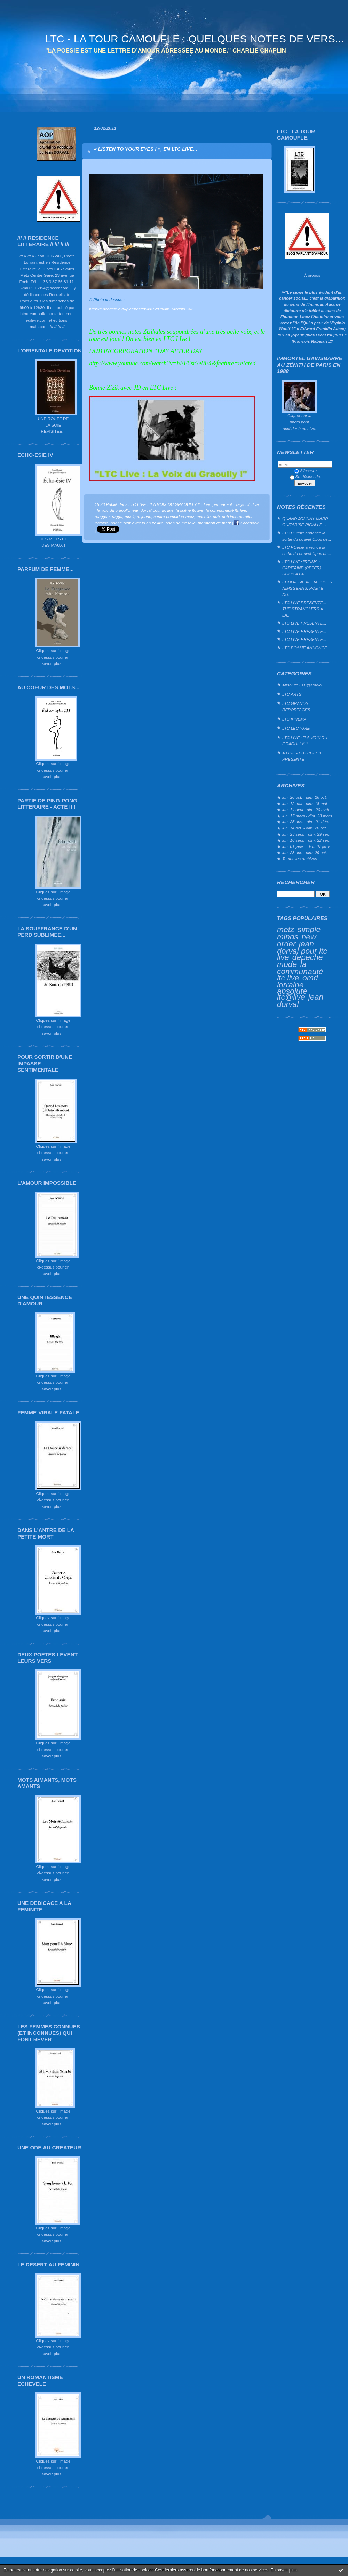 The image size is (348, 2576). I want to click on En savoir plus, so click(283, 2570).